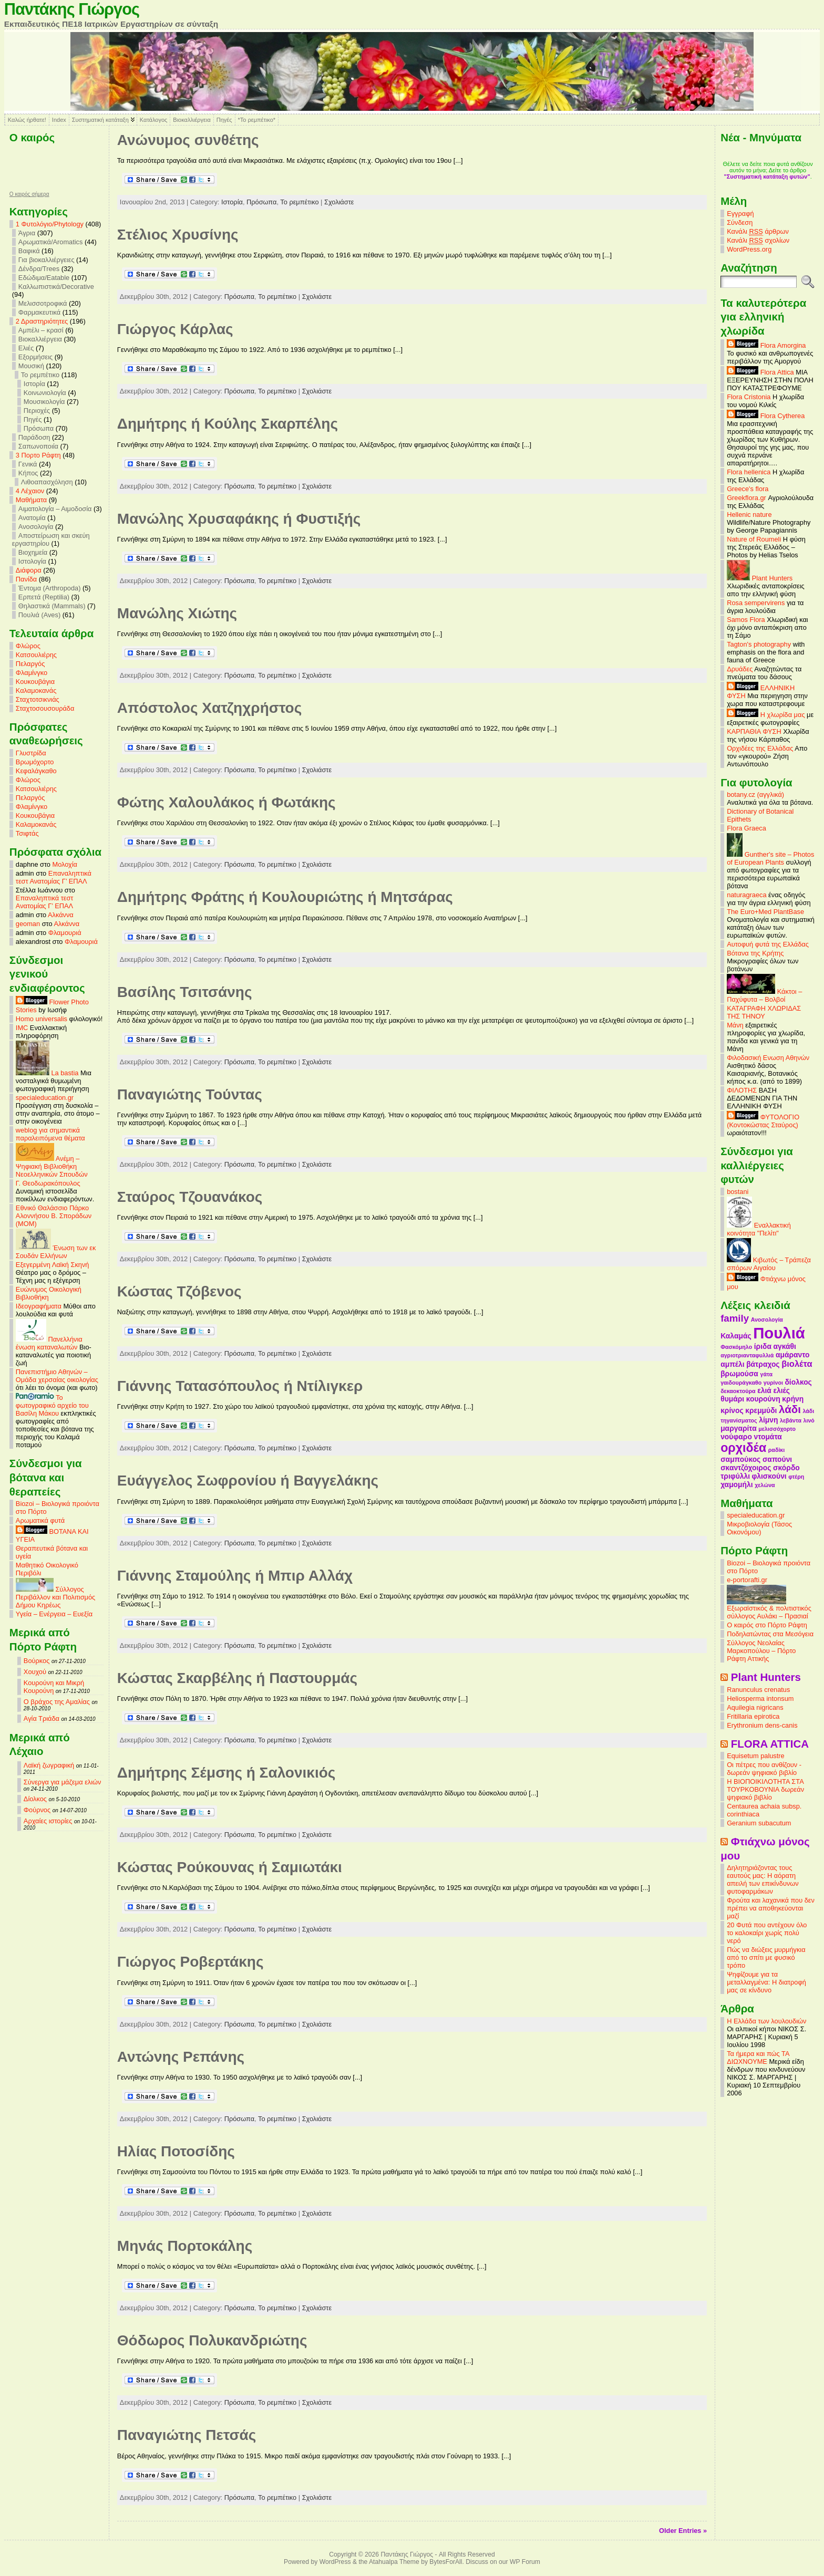  I want to click on bostani, so click(737, 1192).